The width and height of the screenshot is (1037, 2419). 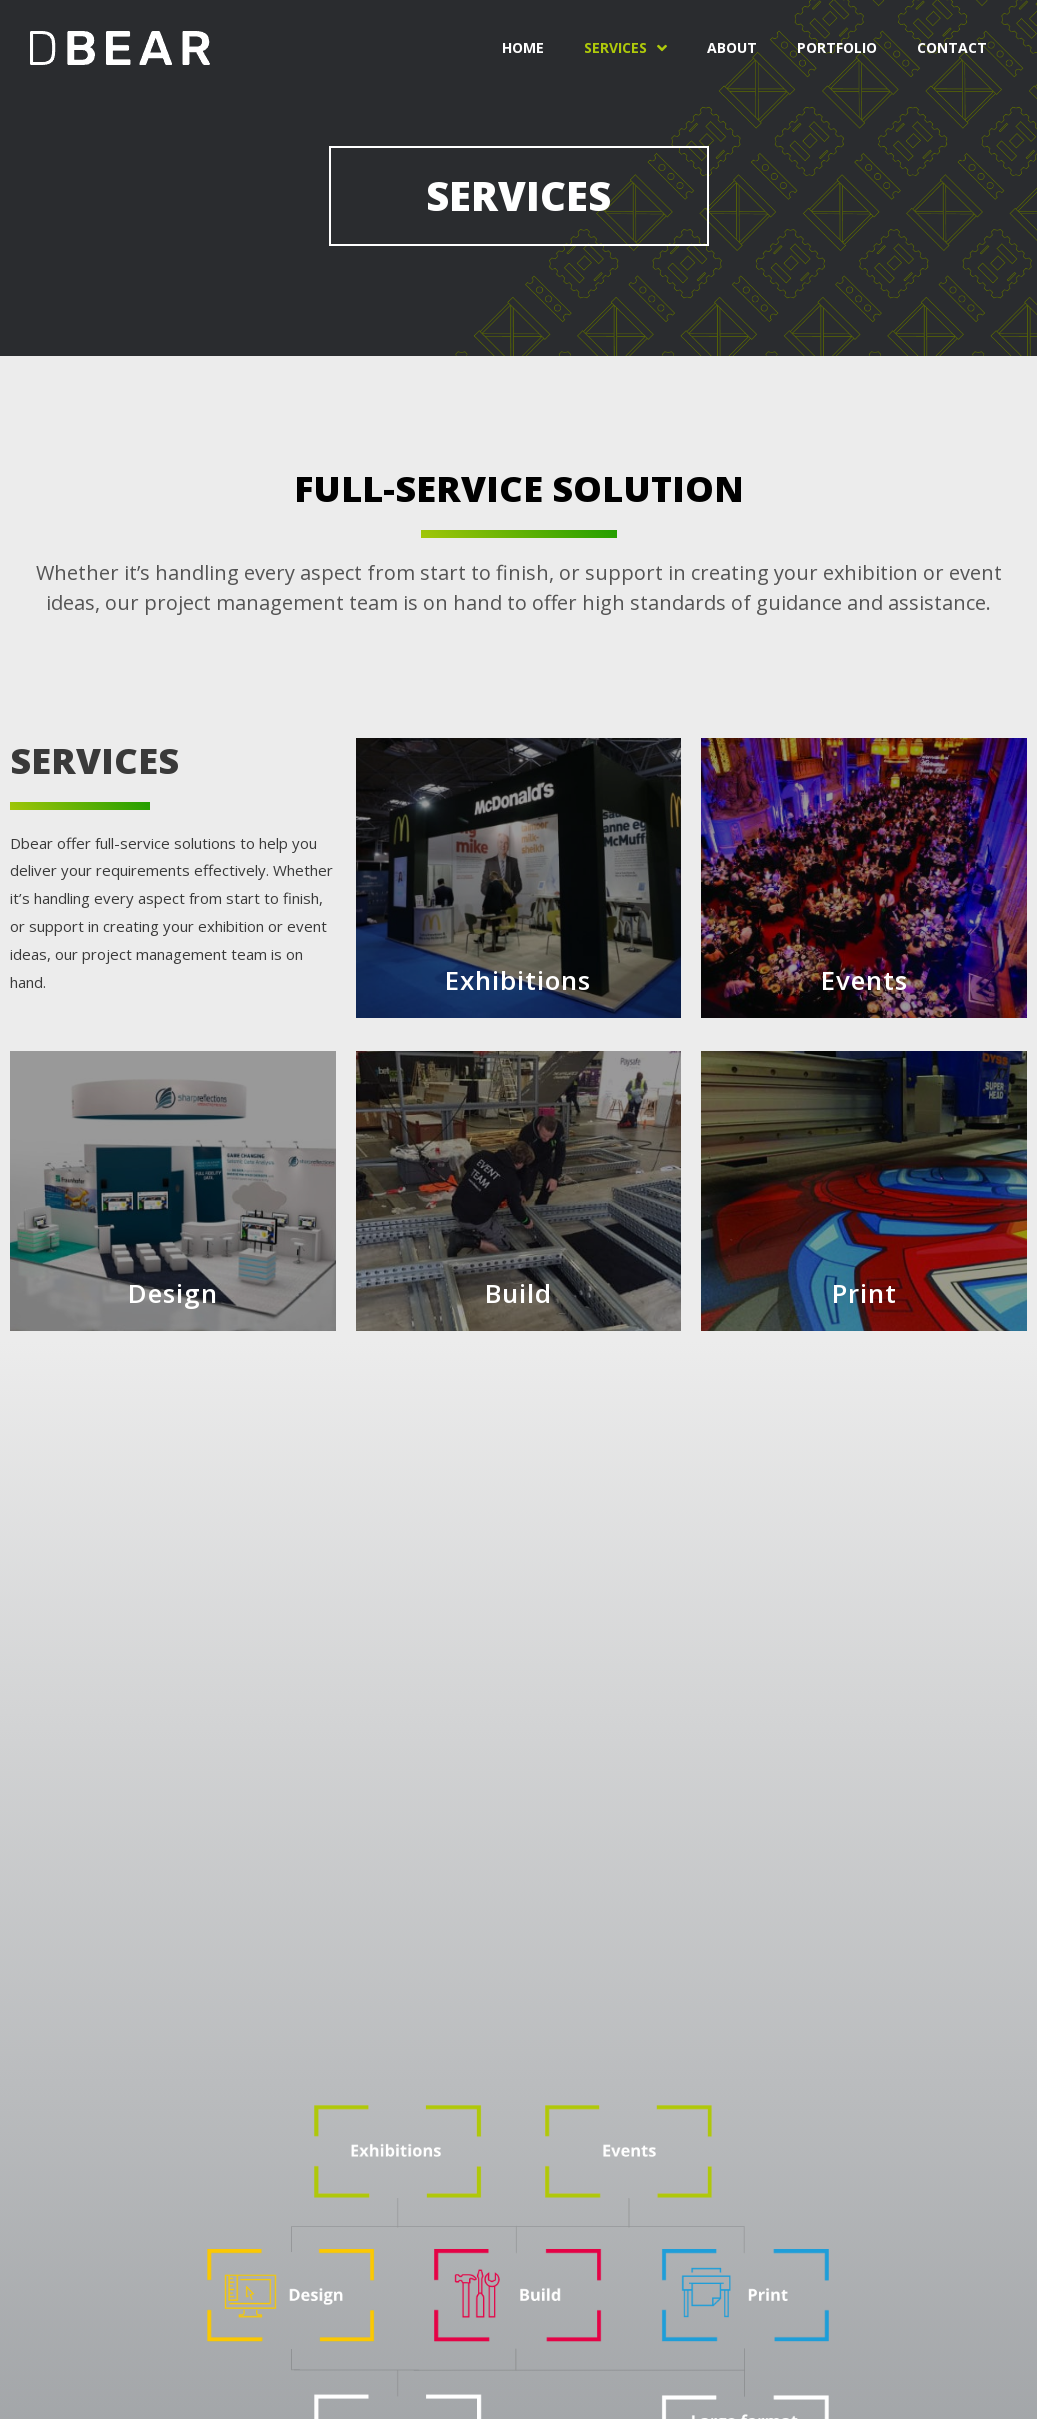 What do you see at coordinates (625, 48) in the screenshot?
I see `Services` at bounding box center [625, 48].